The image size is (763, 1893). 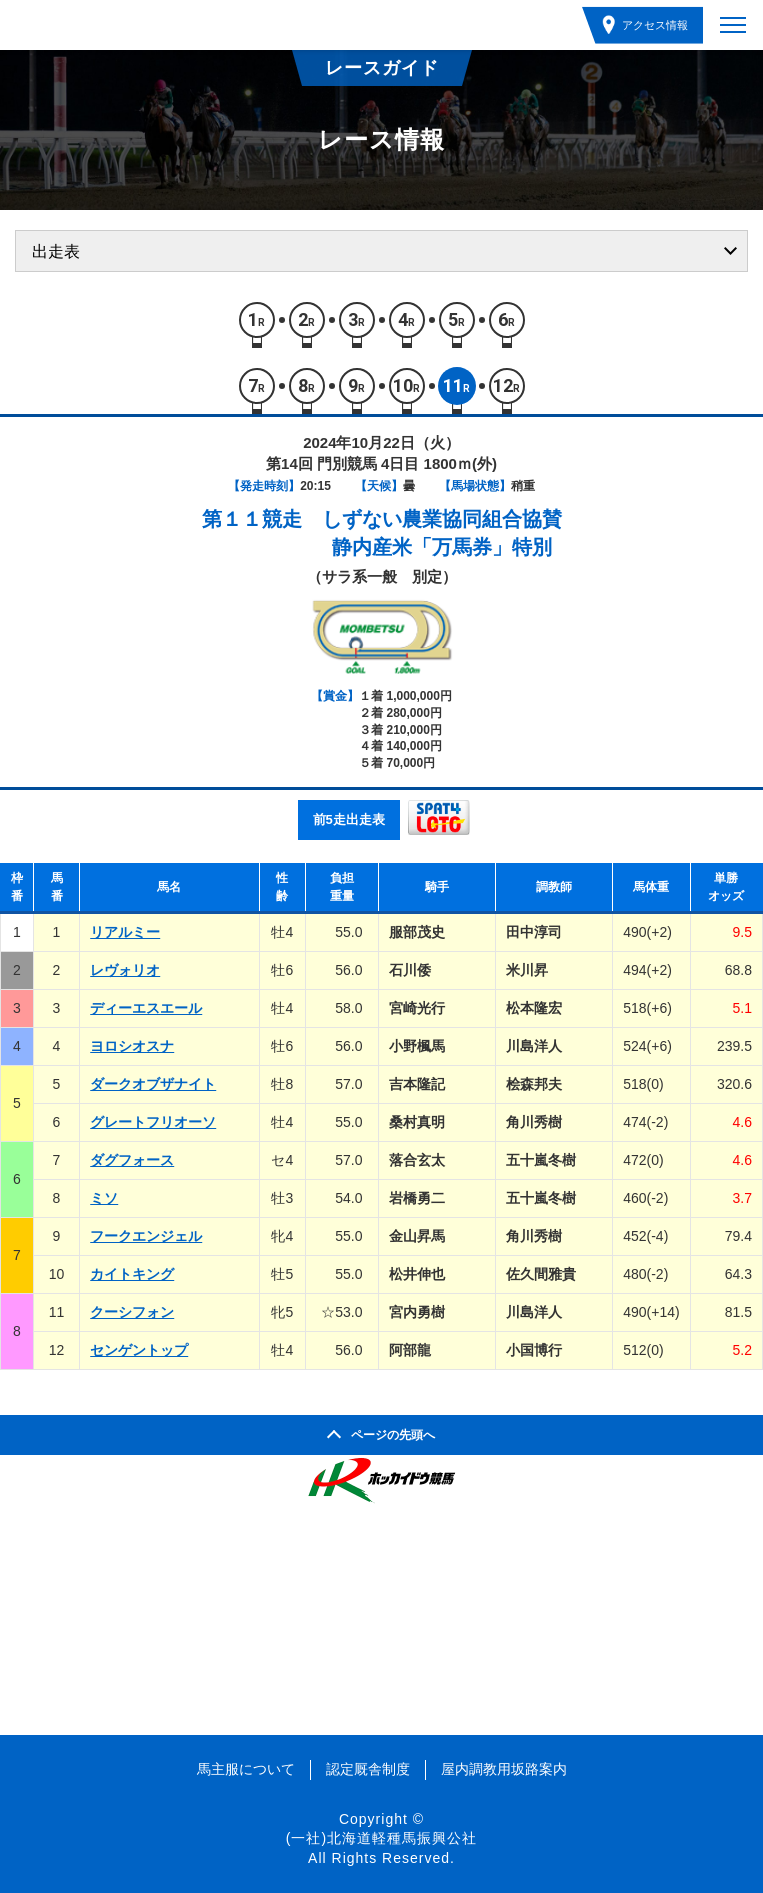 I want to click on フークエンジェル, so click(x=146, y=1236).